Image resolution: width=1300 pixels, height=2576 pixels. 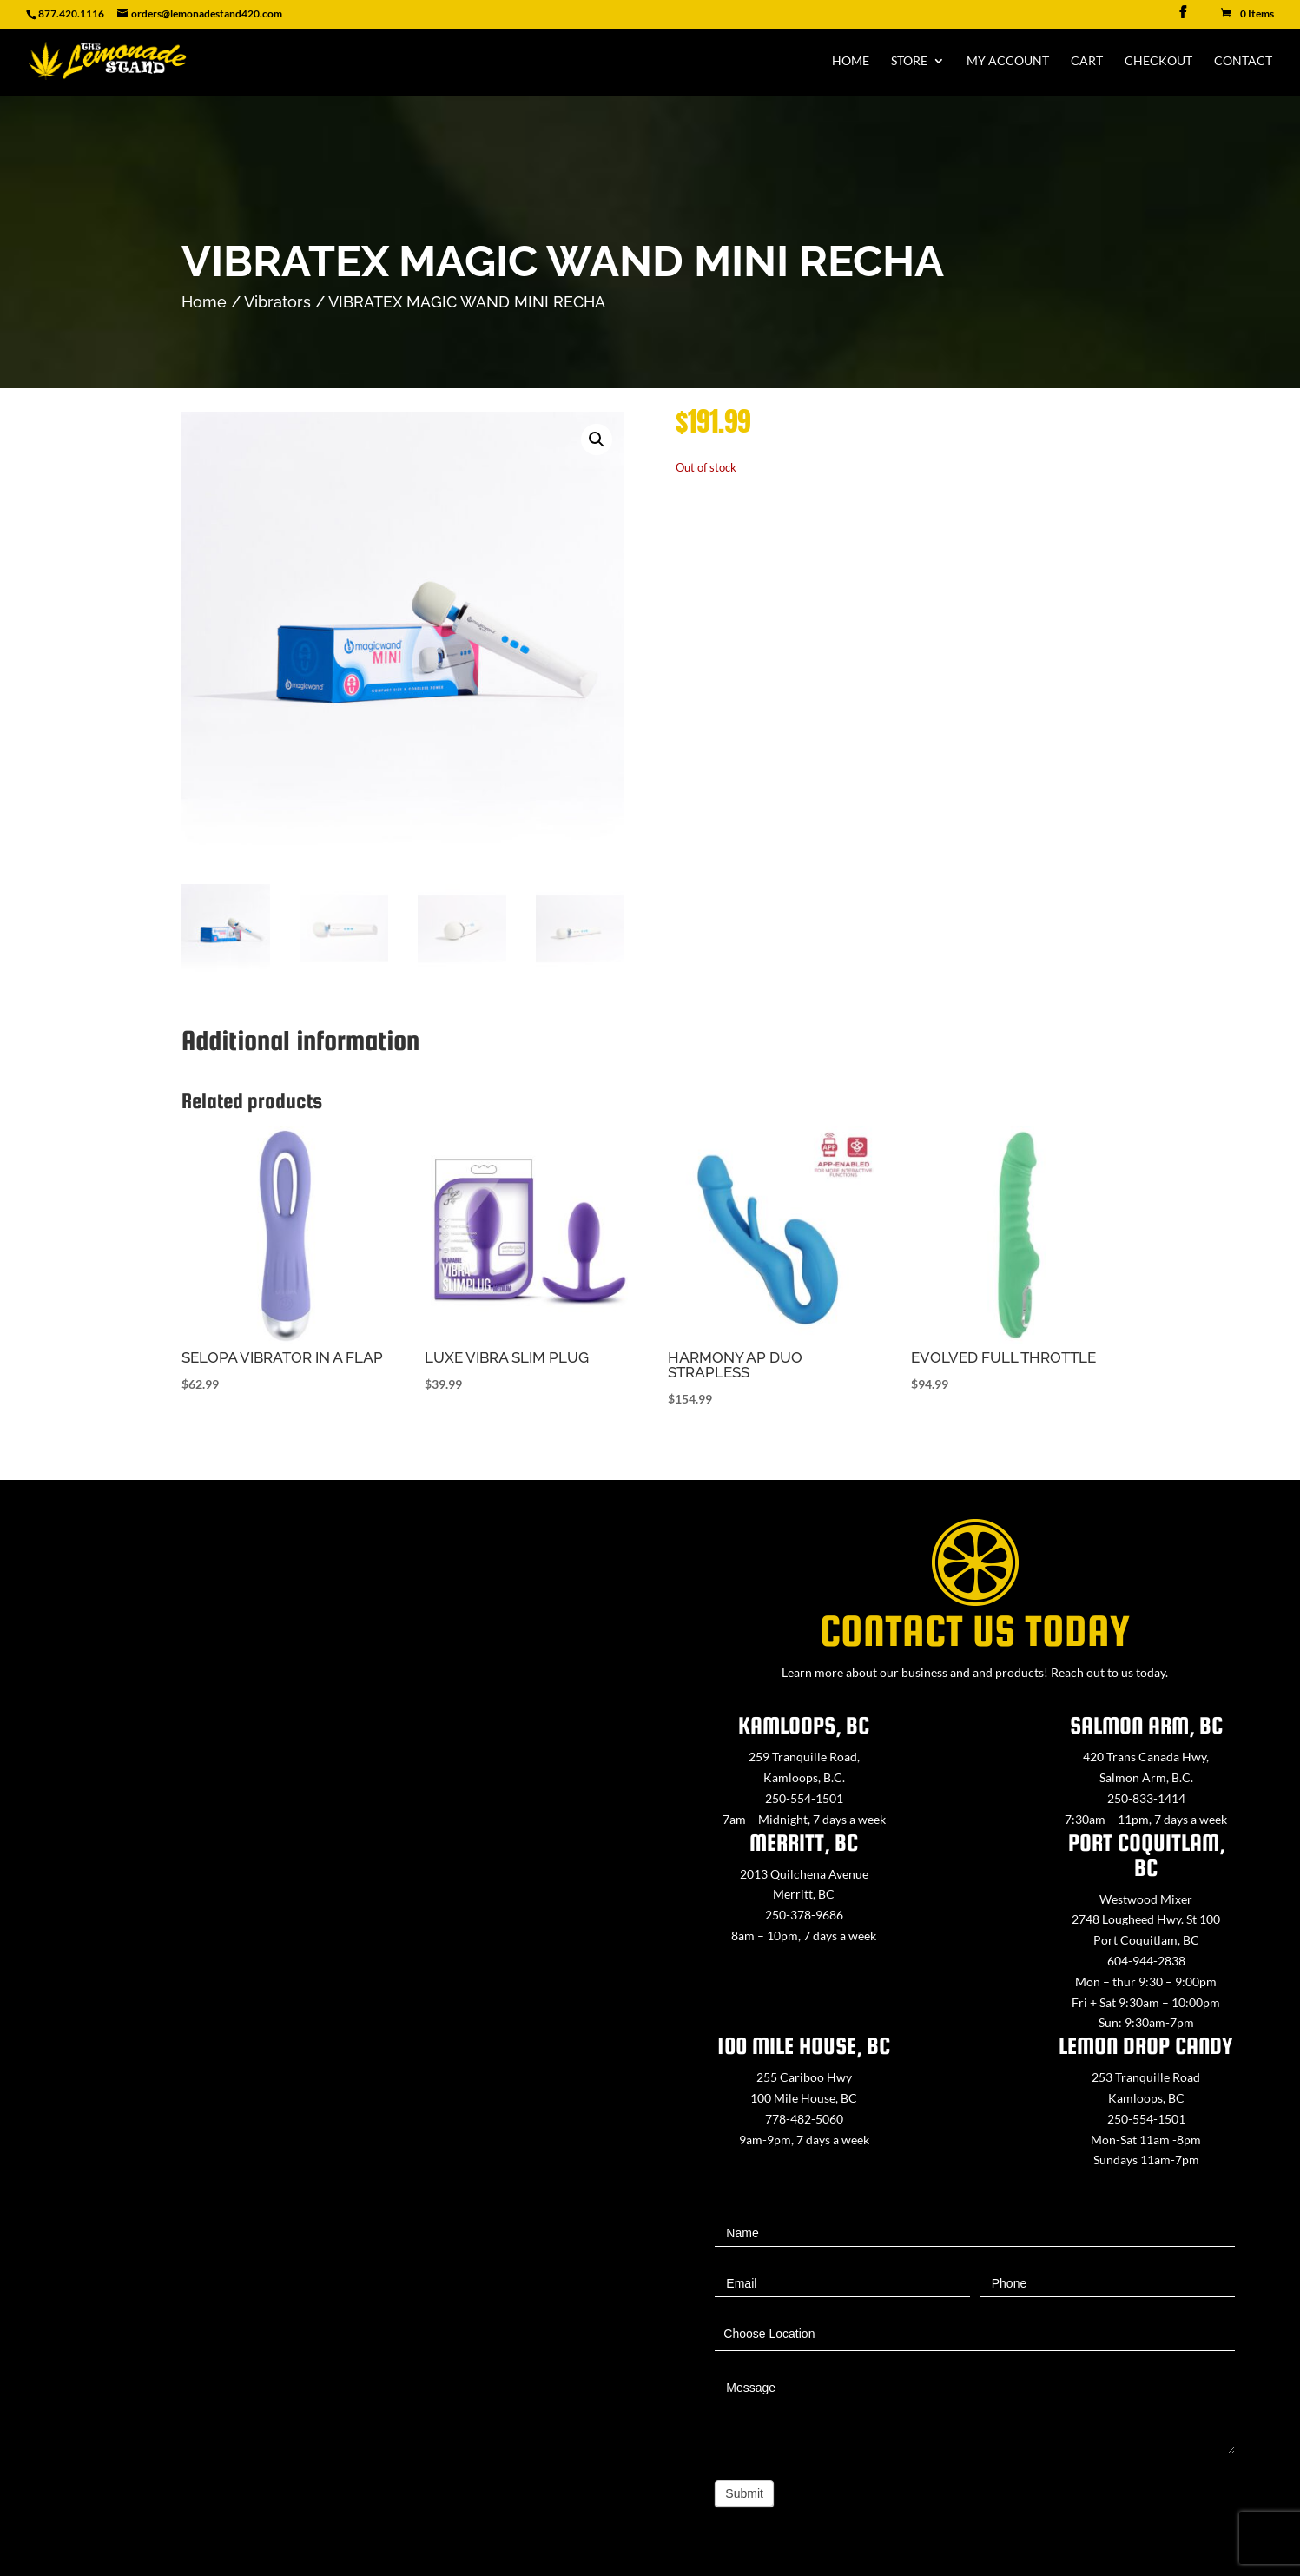 What do you see at coordinates (1158, 61) in the screenshot?
I see `Checkout` at bounding box center [1158, 61].